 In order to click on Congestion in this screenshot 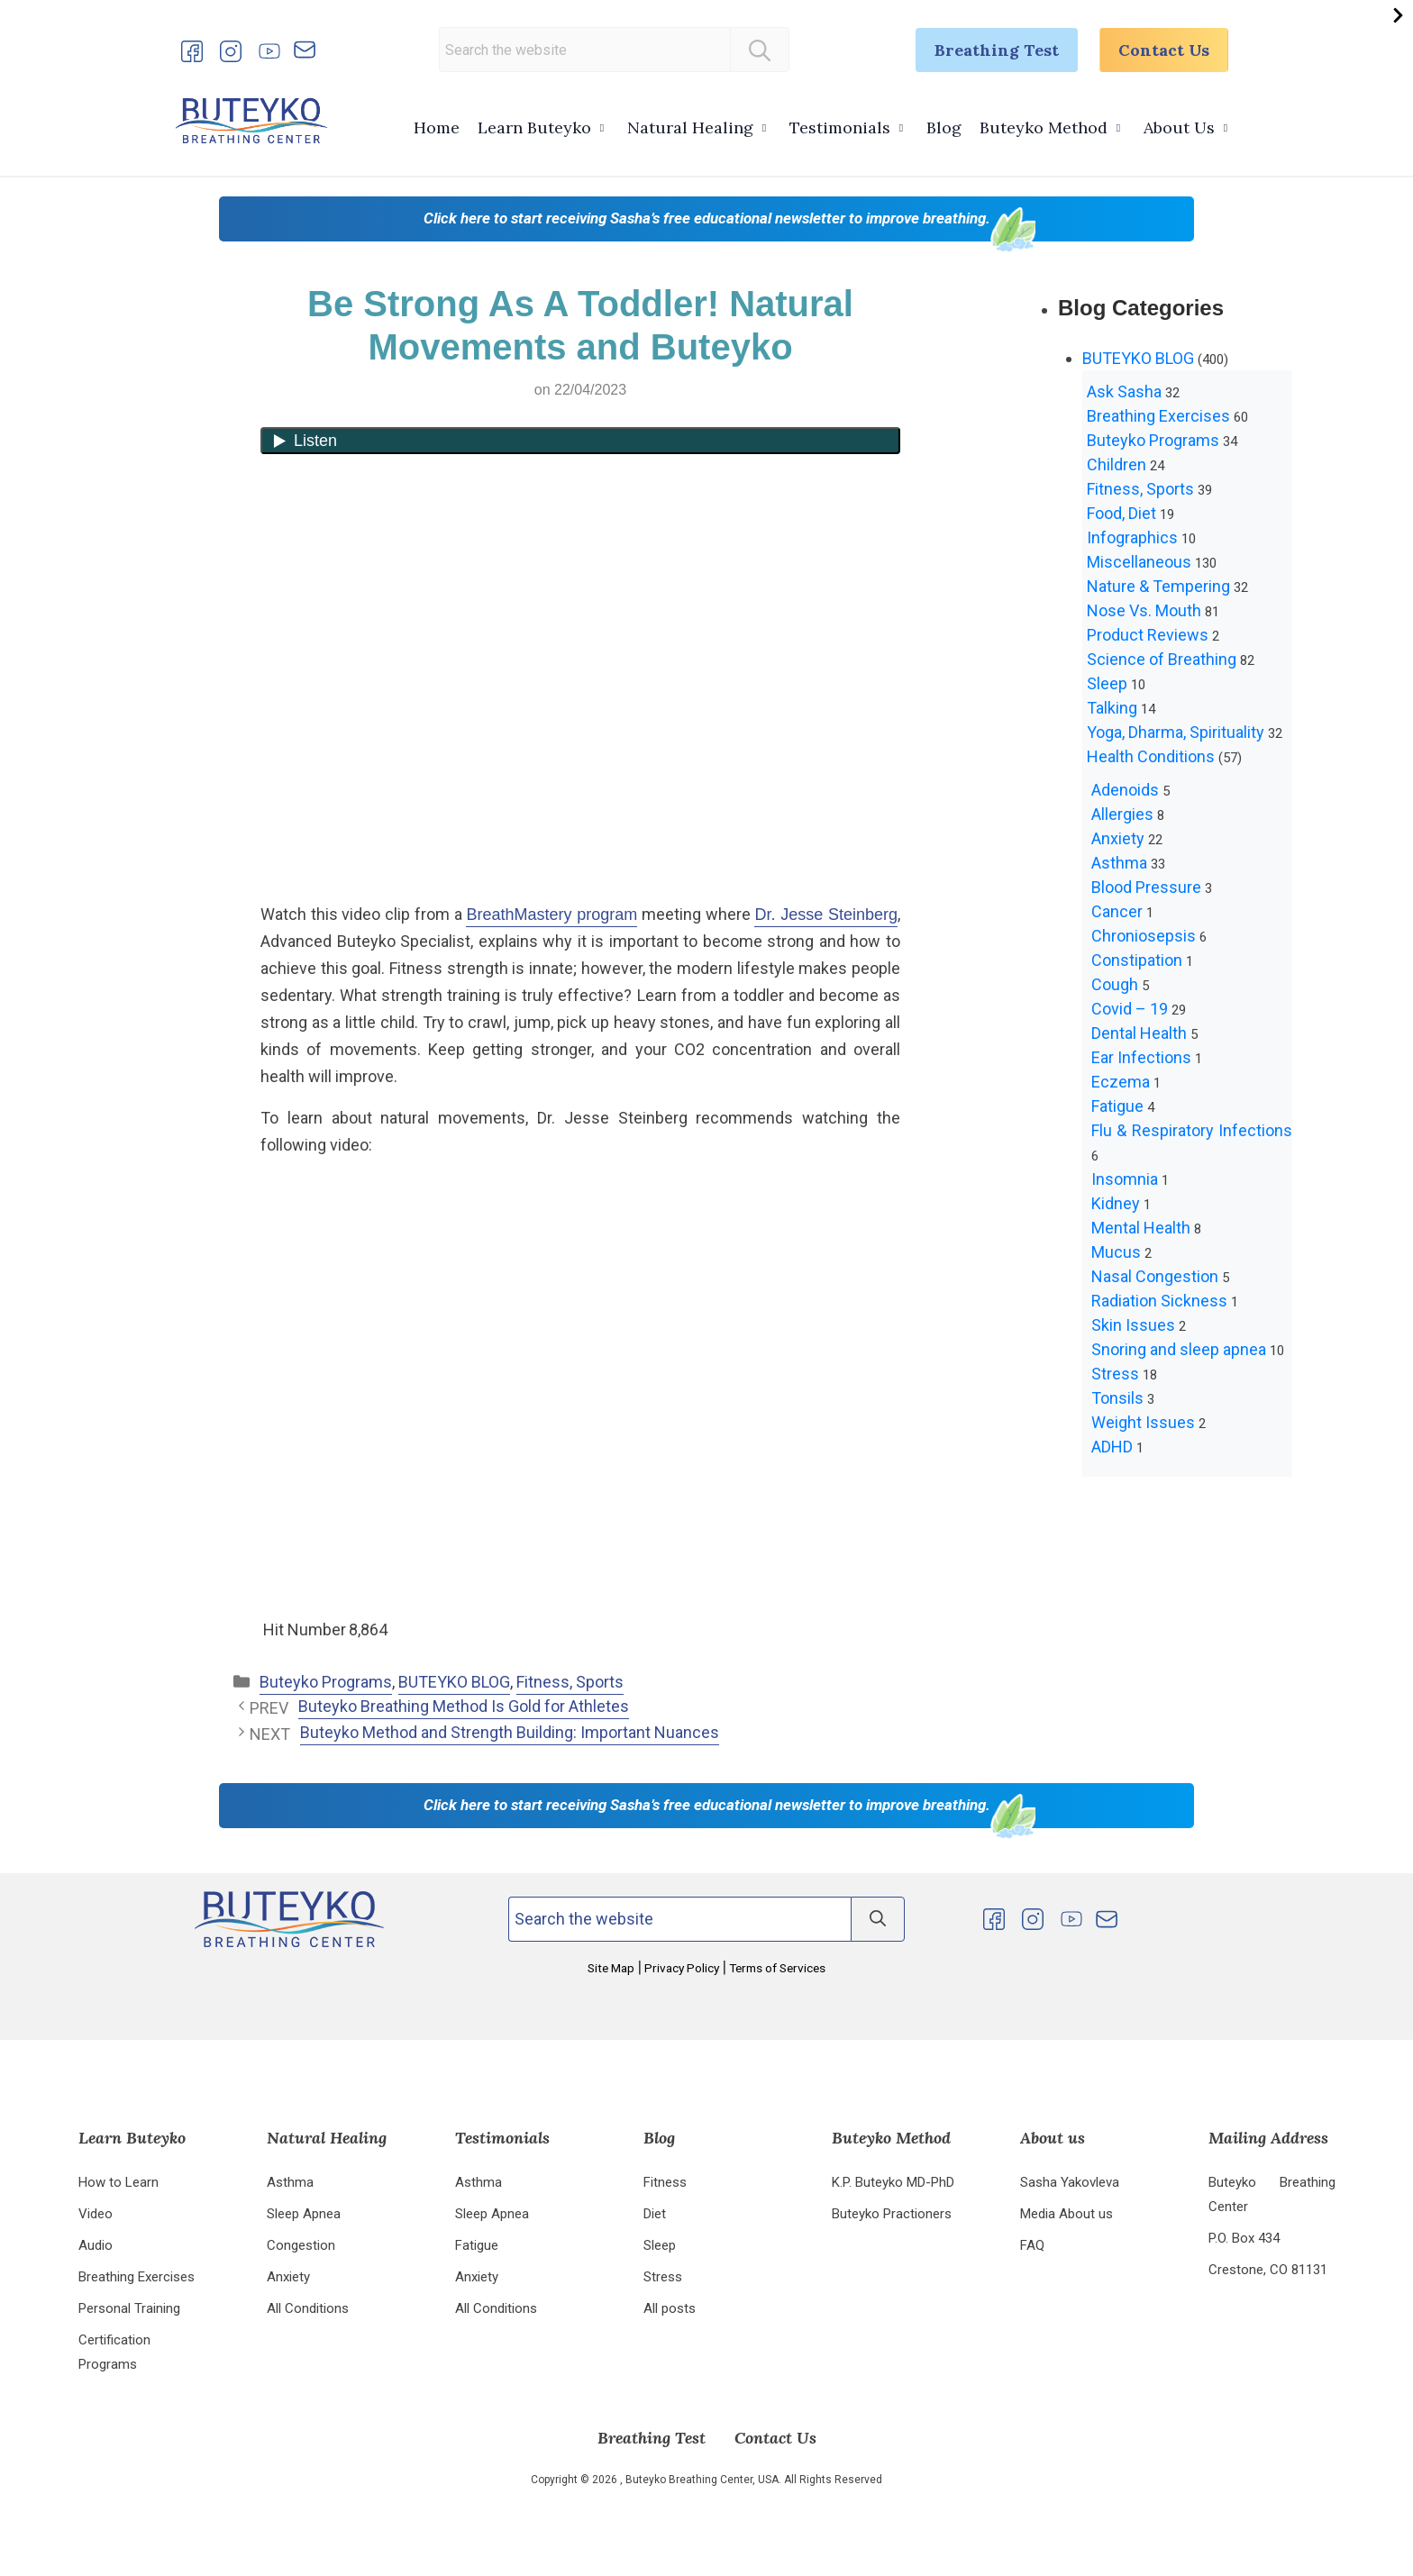, I will do `click(301, 2245)`.